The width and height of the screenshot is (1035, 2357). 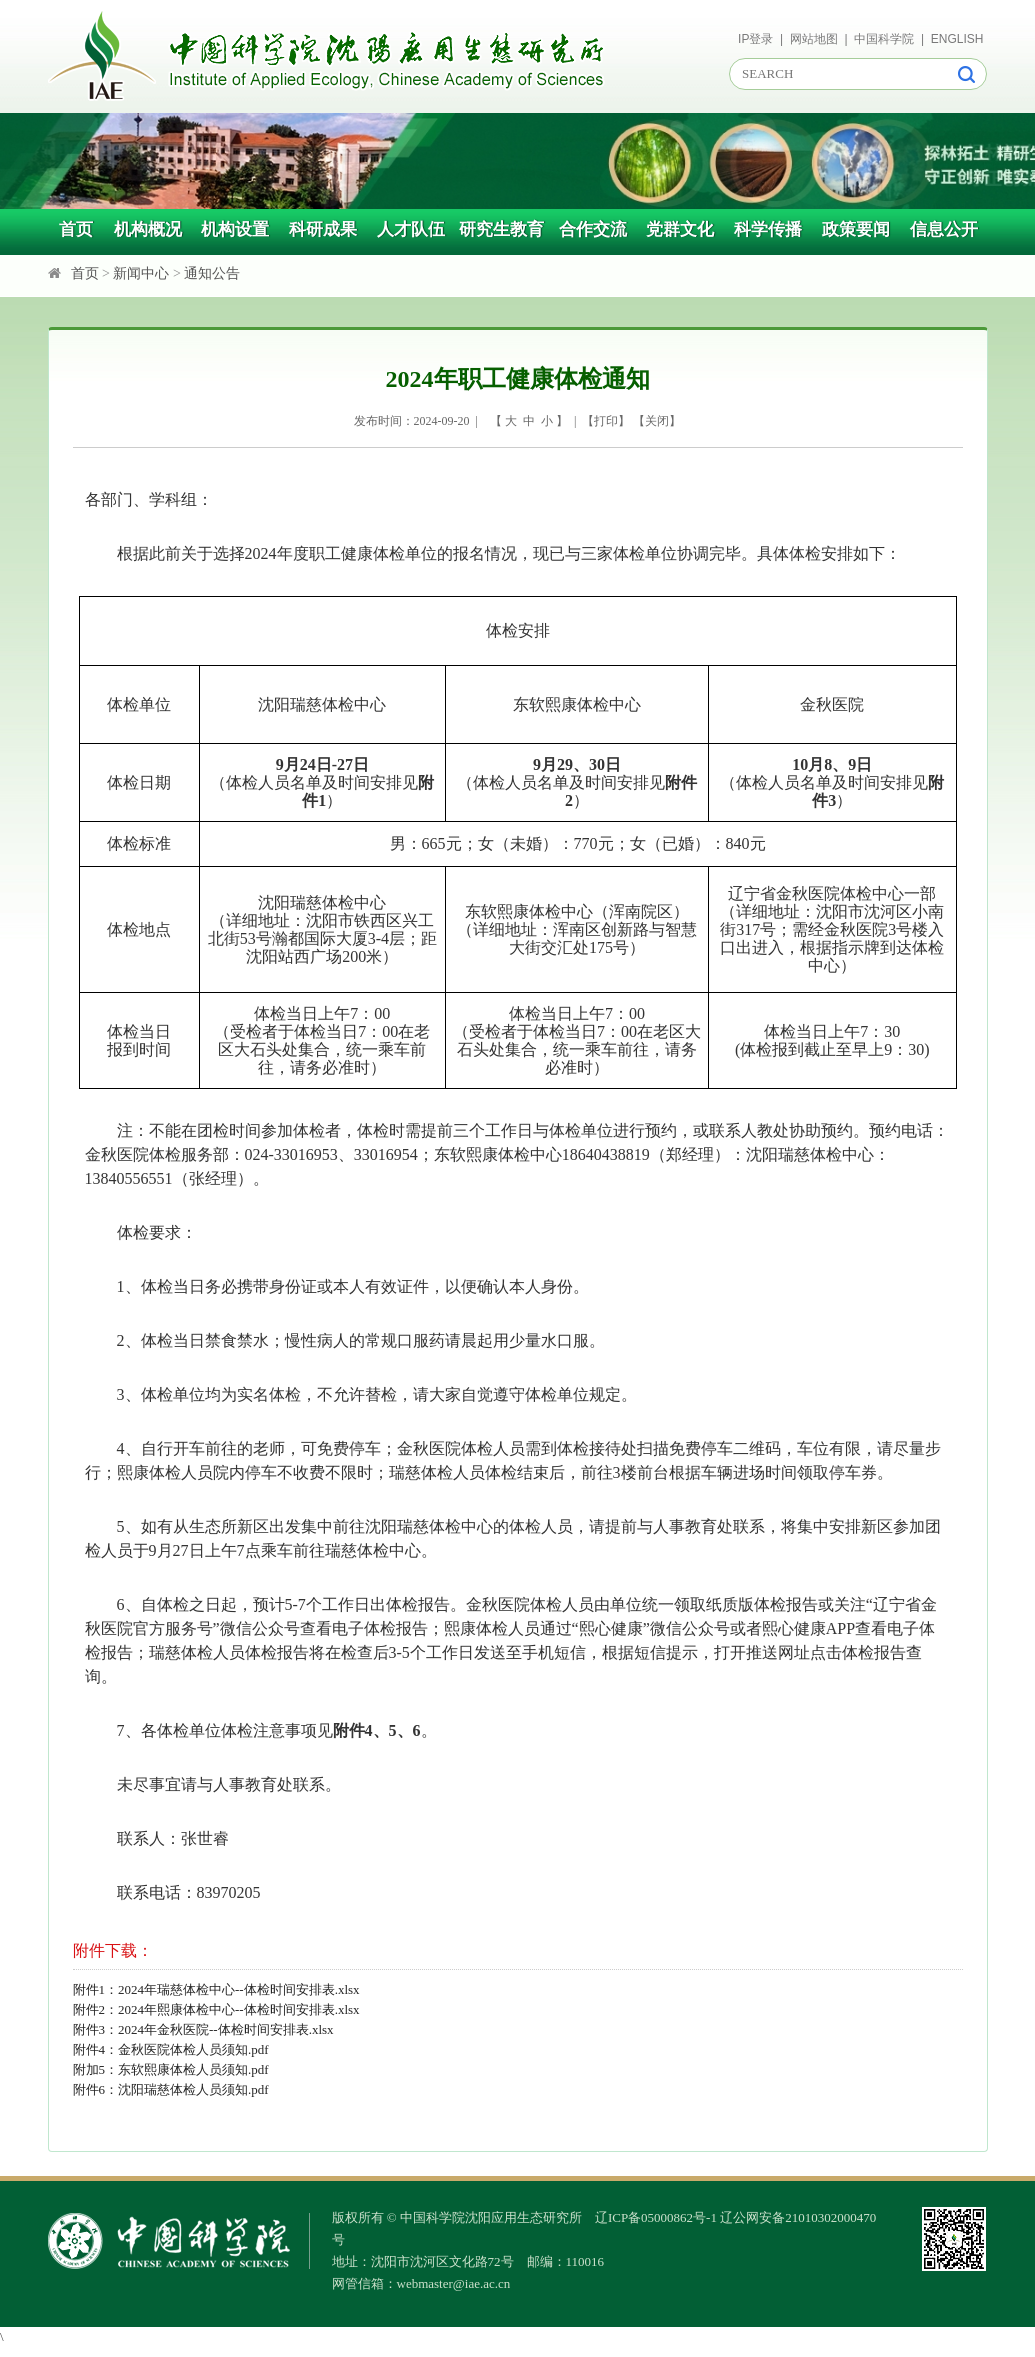 What do you see at coordinates (216, 2009) in the screenshot?
I see `附件2：2024年熙康体检中心--体检时间安排表.xlsx` at bounding box center [216, 2009].